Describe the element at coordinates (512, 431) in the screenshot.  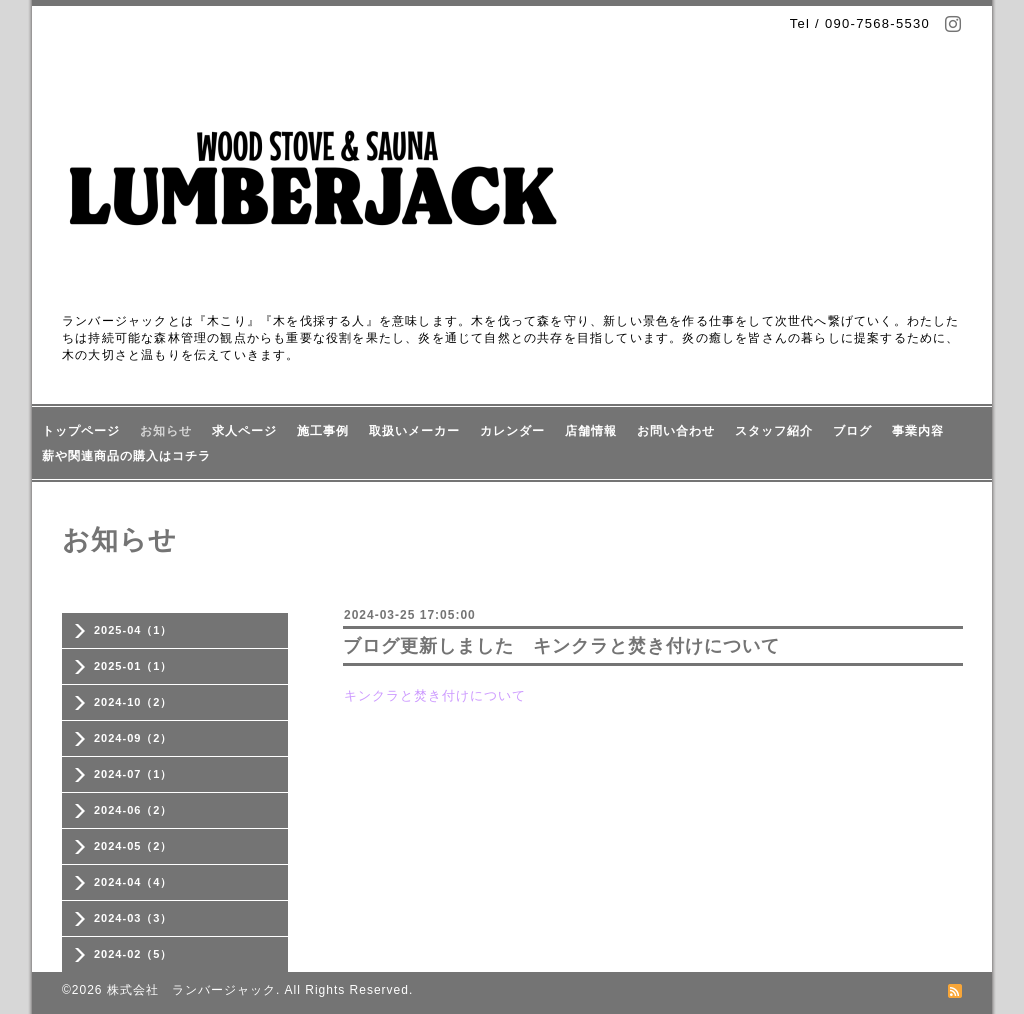
I see `カレンダー` at that location.